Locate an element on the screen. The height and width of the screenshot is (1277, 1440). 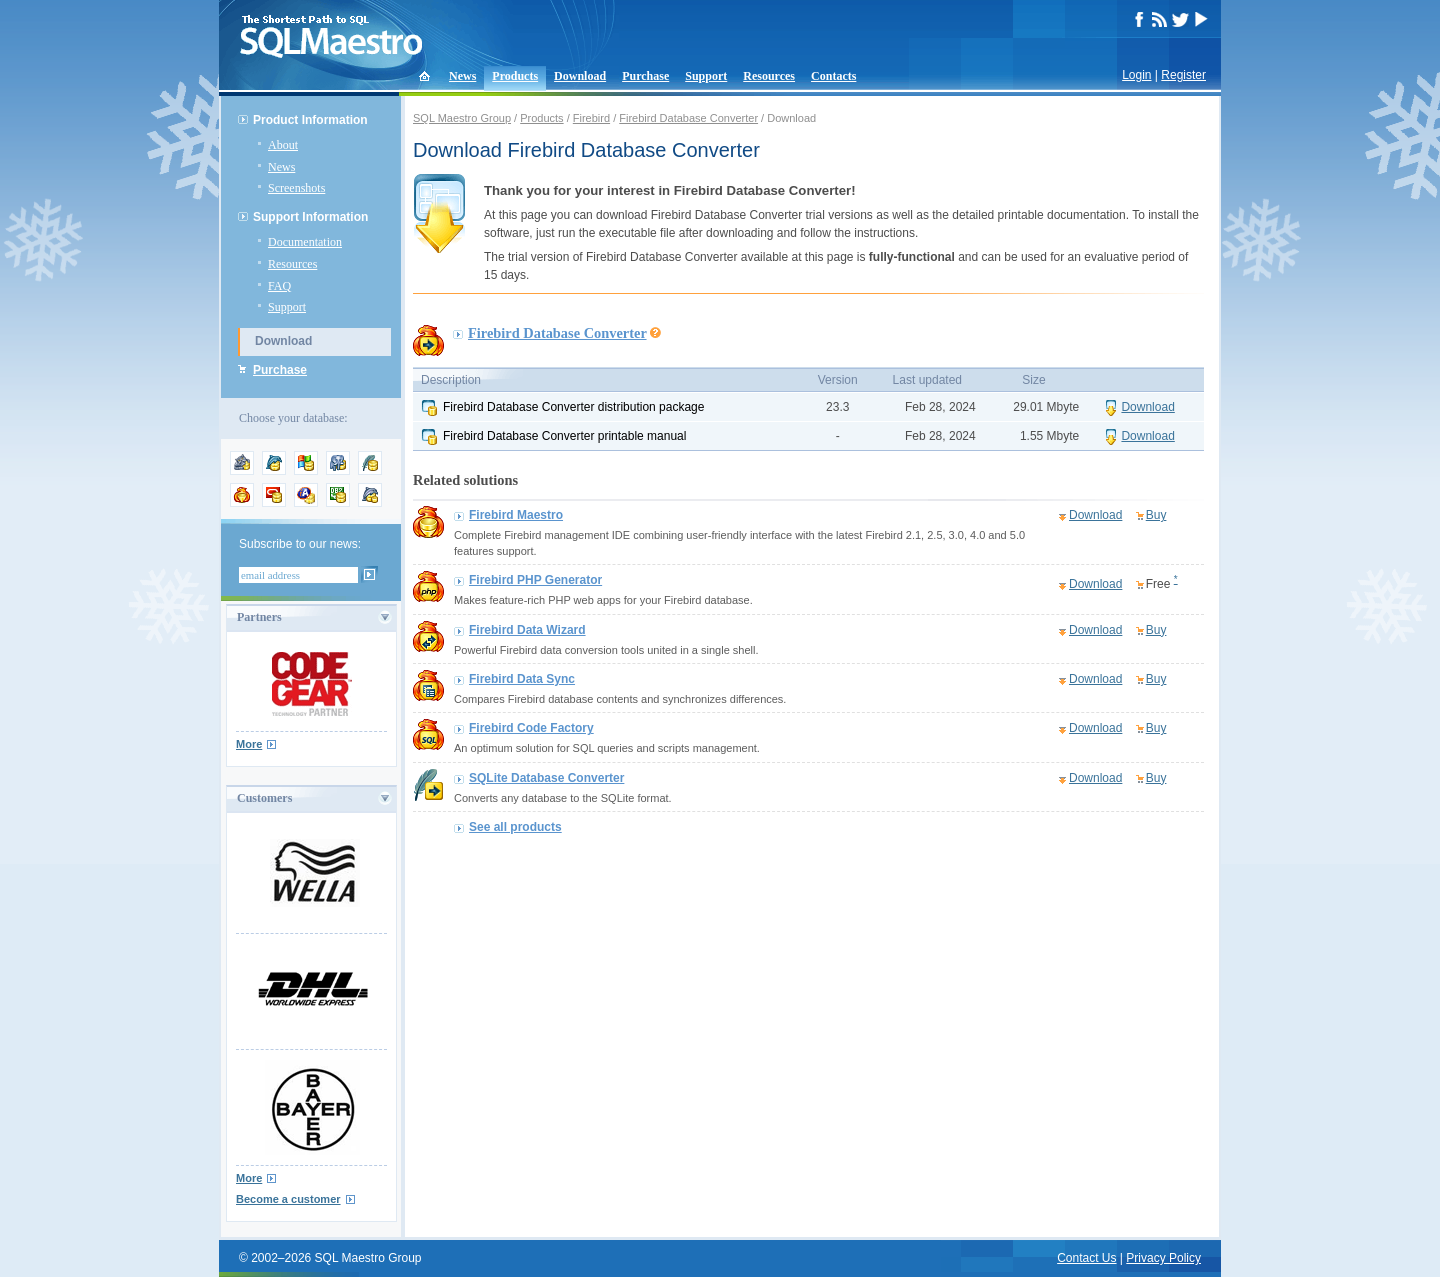
Download is located at coordinates (580, 76).